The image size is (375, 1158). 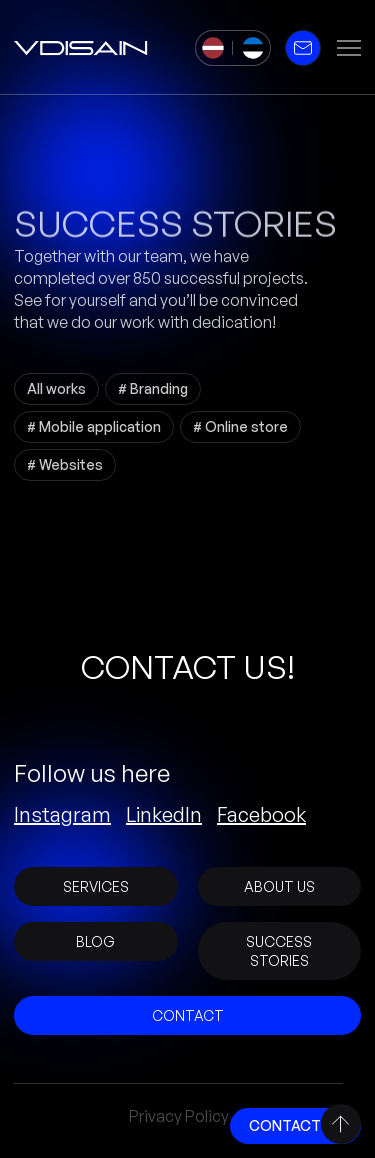 What do you see at coordinates (261, 815) in the screenshot?
I see `Facebook` at bounding box center [261, 815].